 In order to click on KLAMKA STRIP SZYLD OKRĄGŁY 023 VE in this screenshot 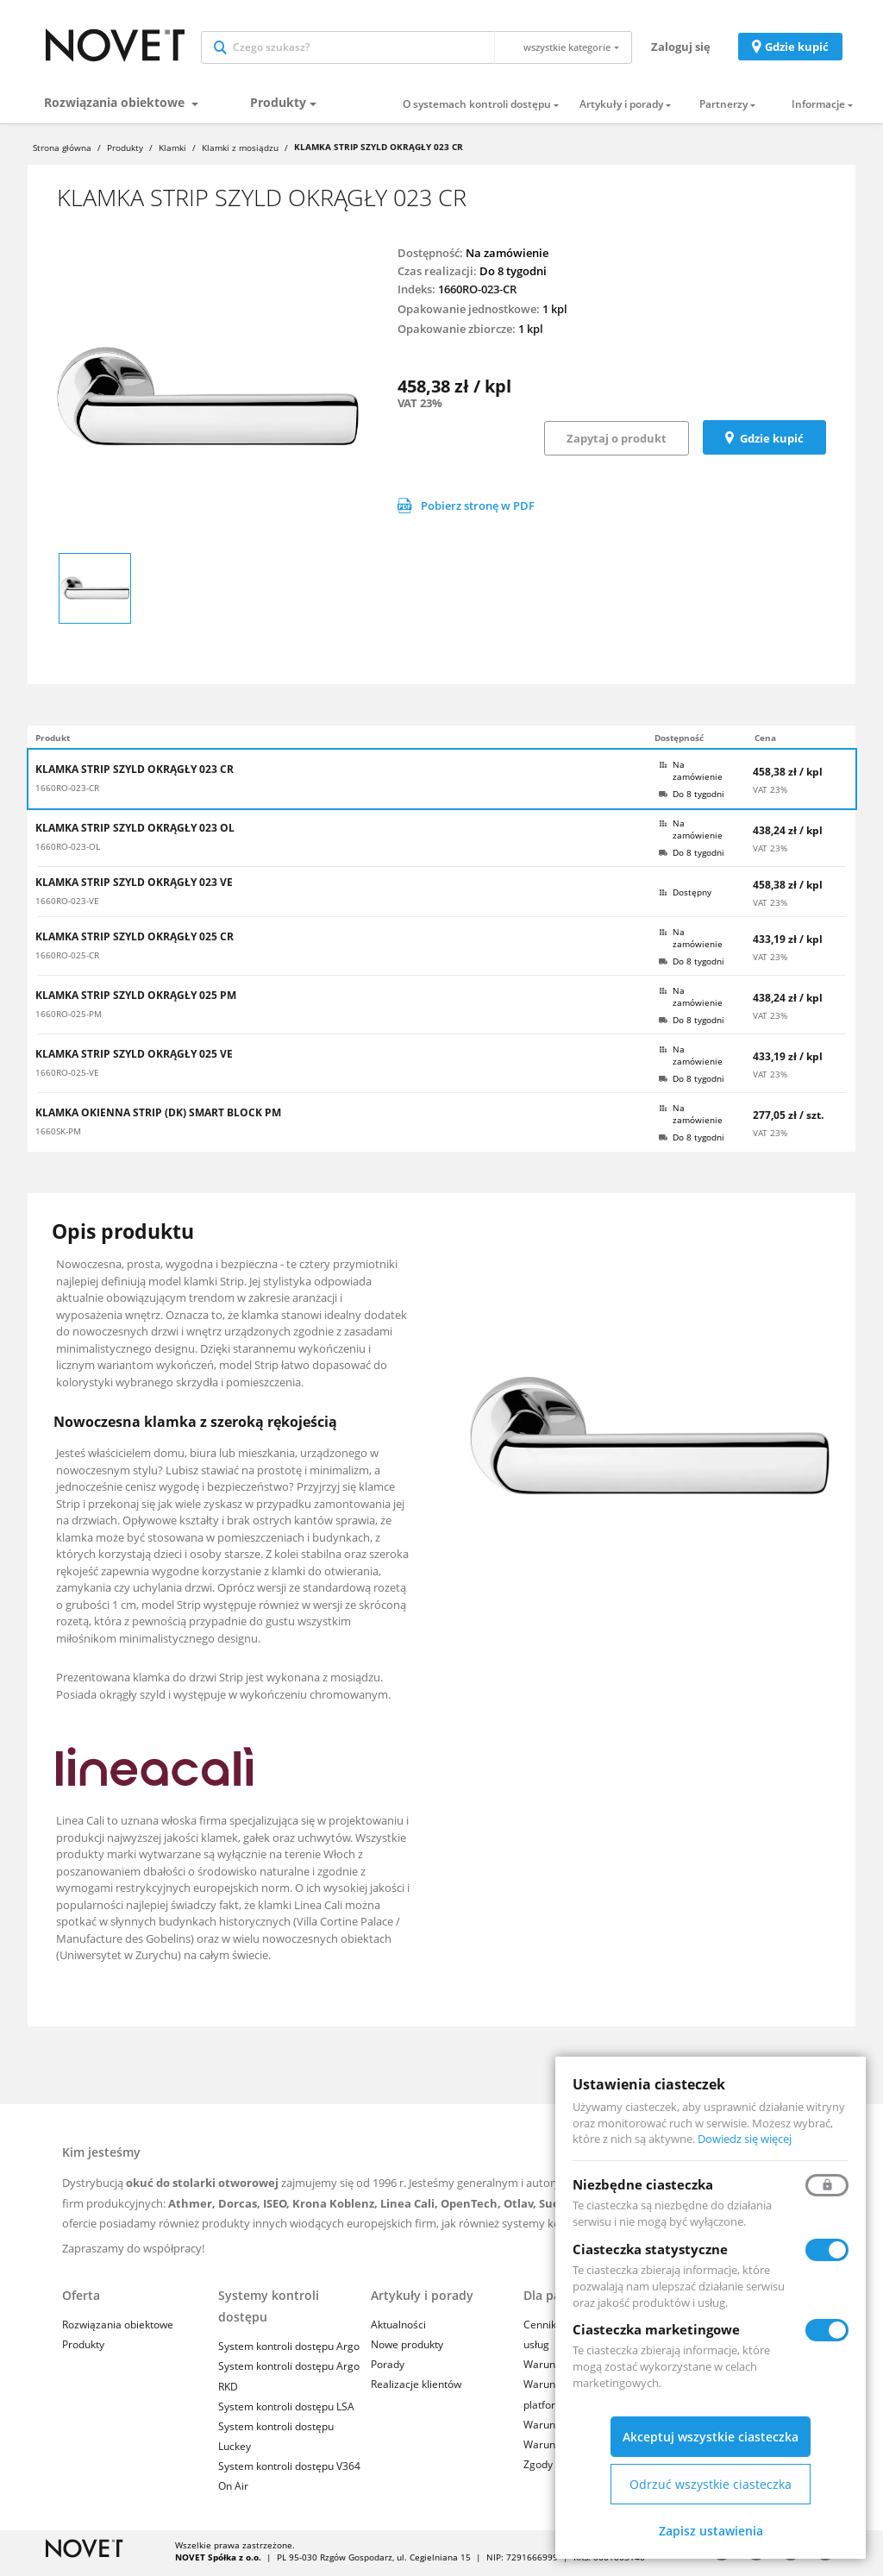, I will do `click(134, 886)`.